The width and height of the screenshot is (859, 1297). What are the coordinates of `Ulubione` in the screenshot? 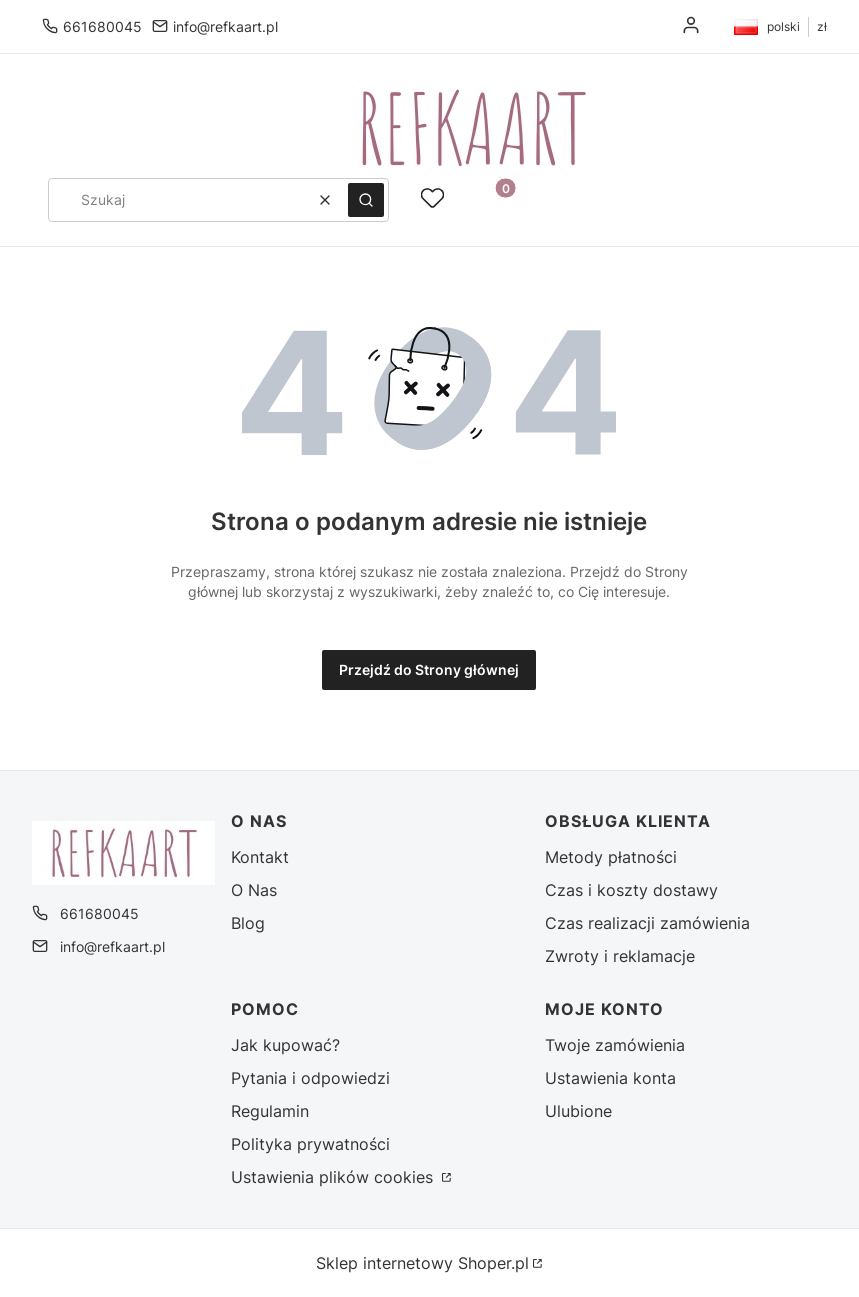 It's located at (578, 1111).